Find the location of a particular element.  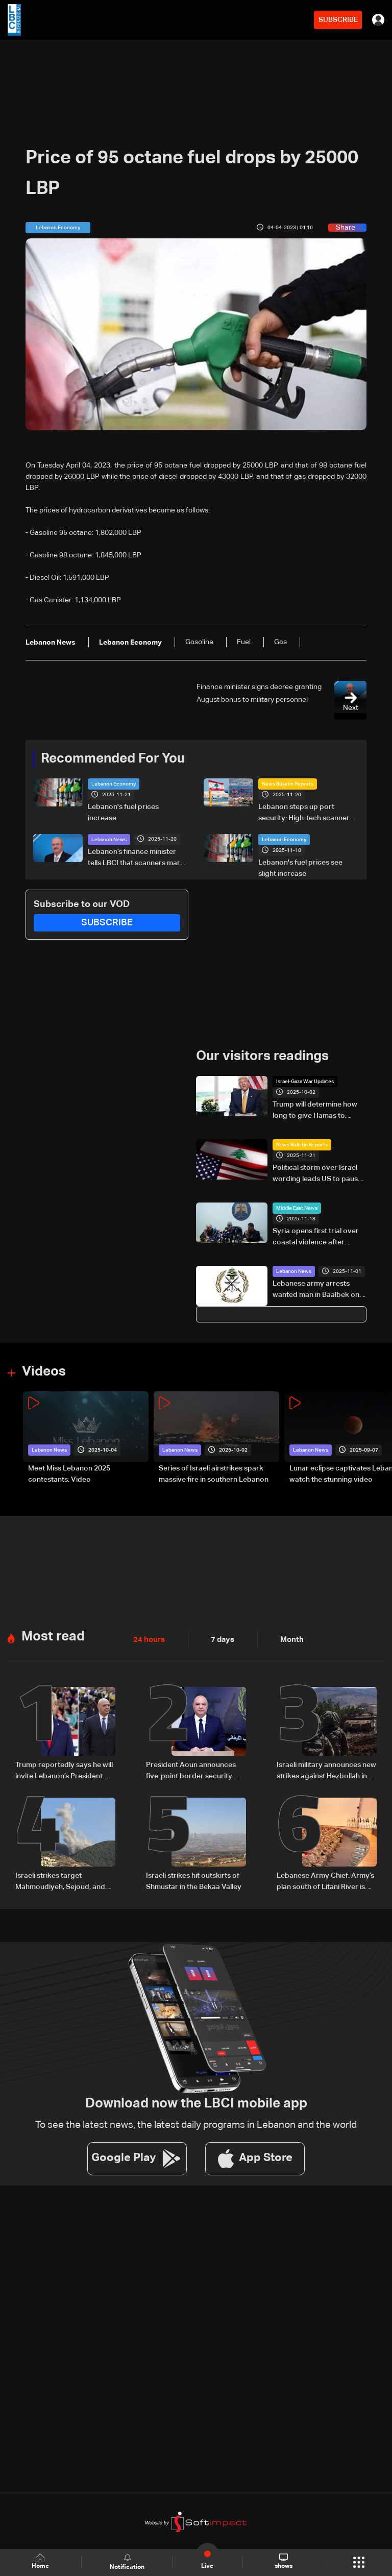

Lebanon's fuel prices increase is located at coordinates (123, 812).